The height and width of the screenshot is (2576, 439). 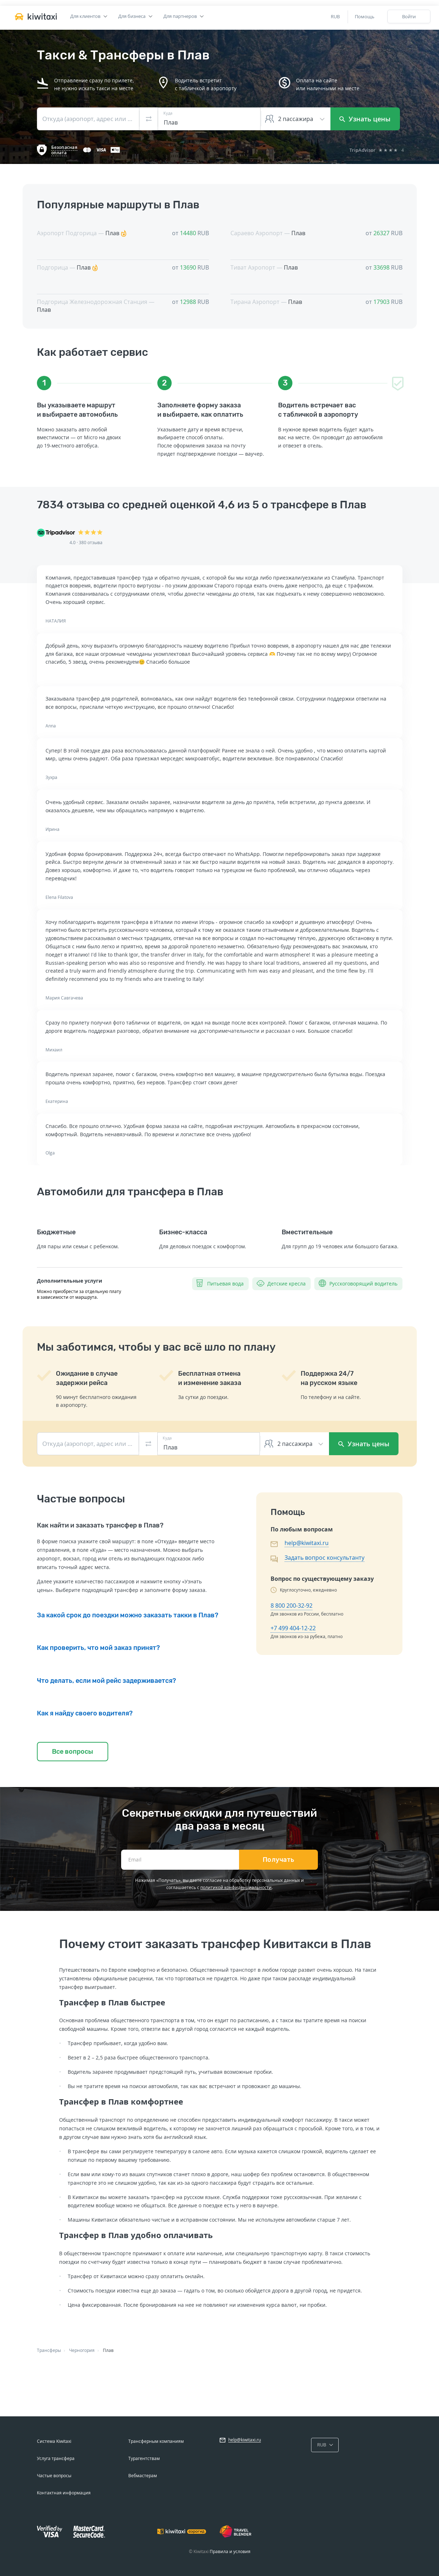 I want to click on Частые вопросы, so click(x=54, y=2476).